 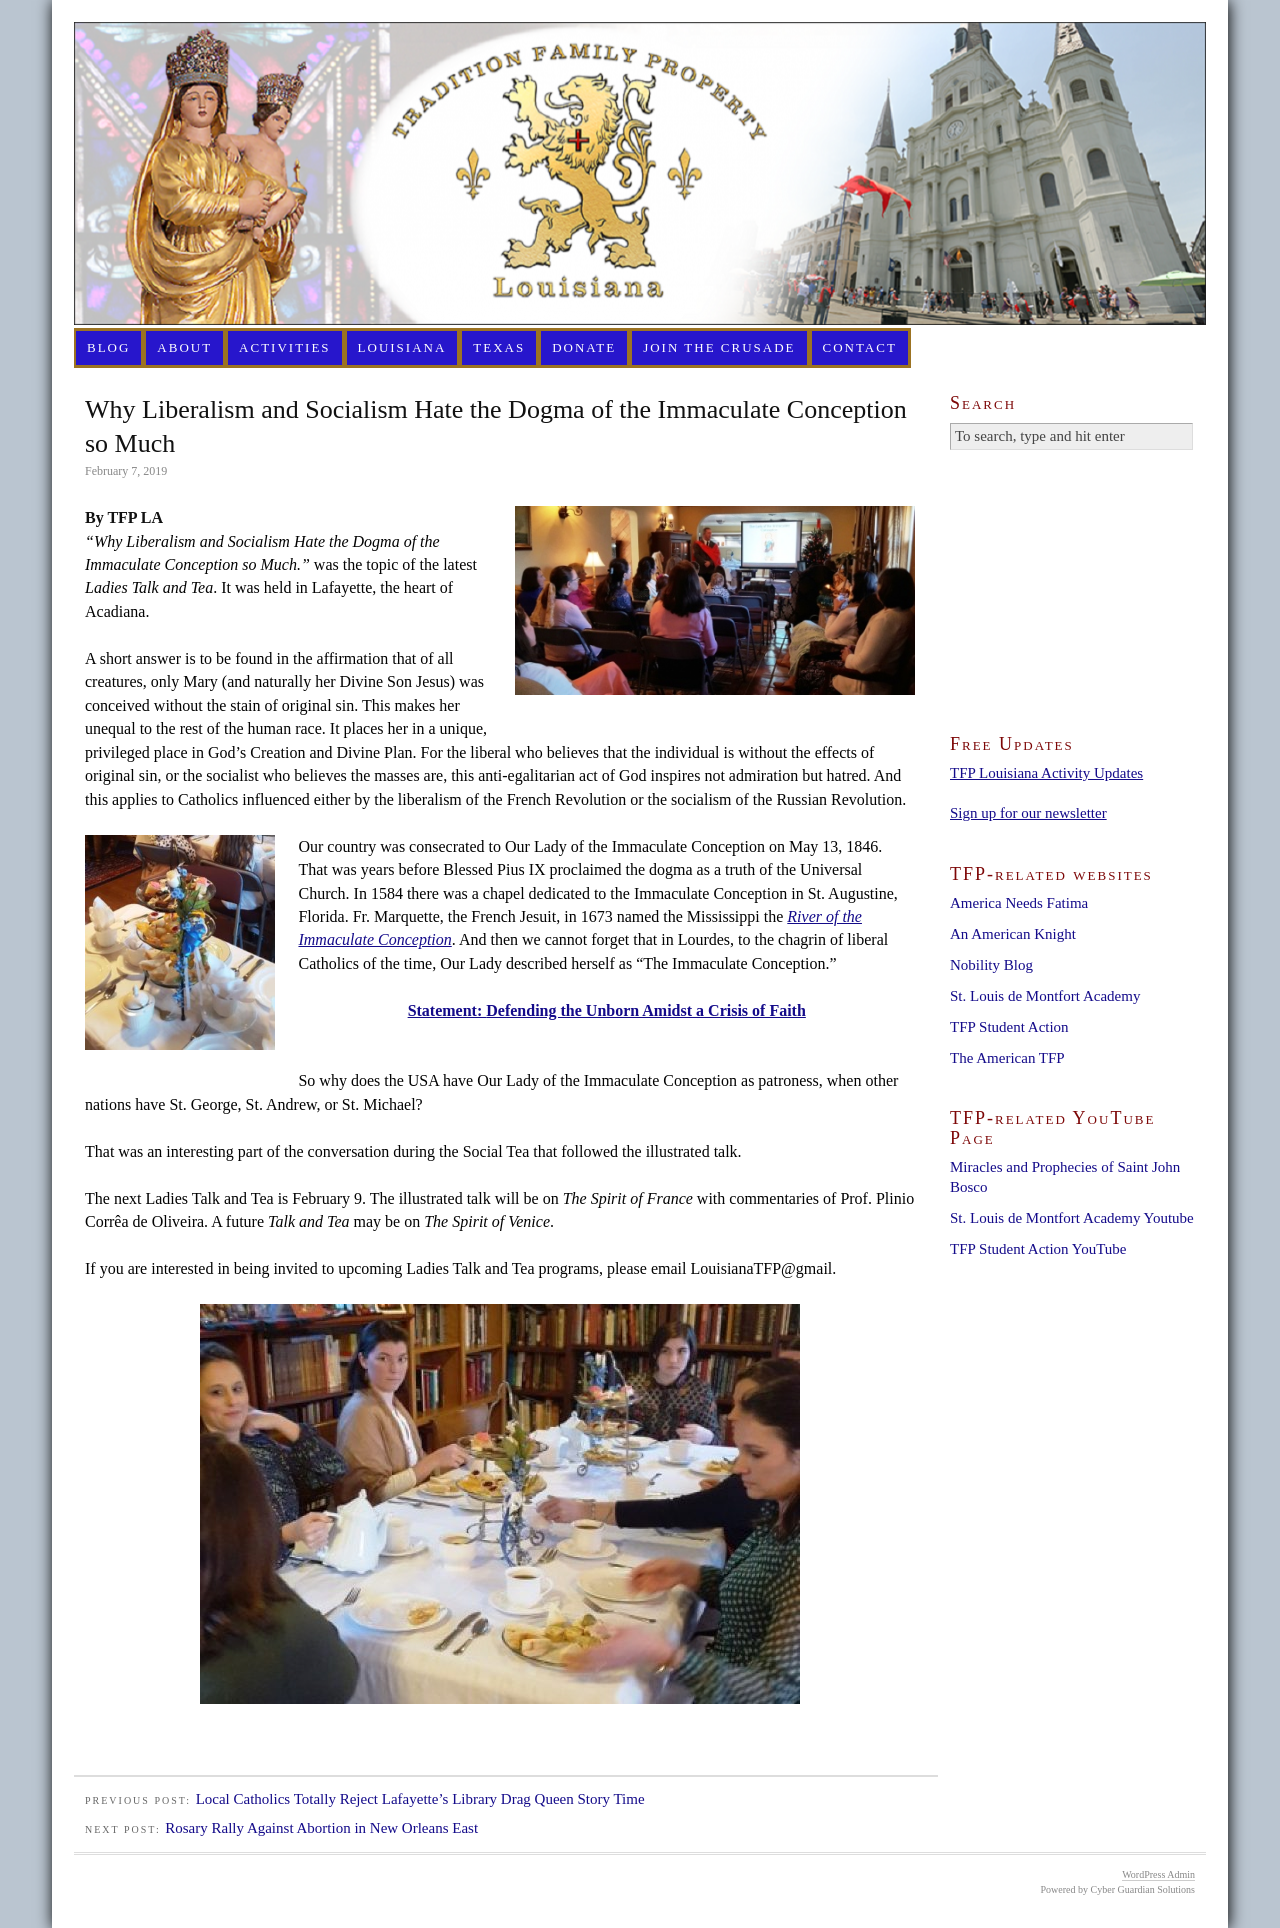 What do you see at coordinates (1028, 813) in the screenshot?
I see `Sign up for our newsletter` at bounding box center [1028, 813].